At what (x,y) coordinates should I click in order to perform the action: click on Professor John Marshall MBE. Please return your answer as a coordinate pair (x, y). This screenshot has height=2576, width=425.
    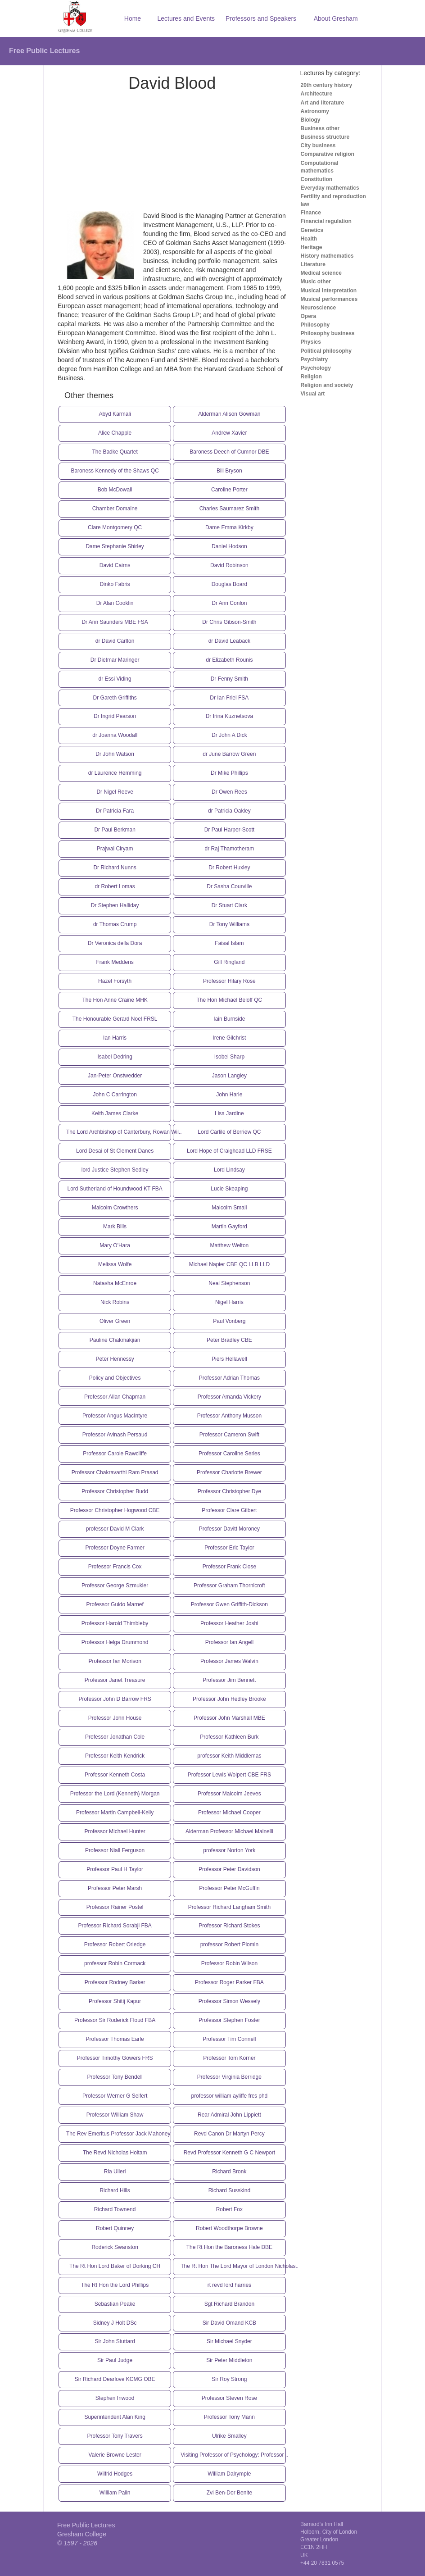
    Looking at the image, I should click on (229, 1718).